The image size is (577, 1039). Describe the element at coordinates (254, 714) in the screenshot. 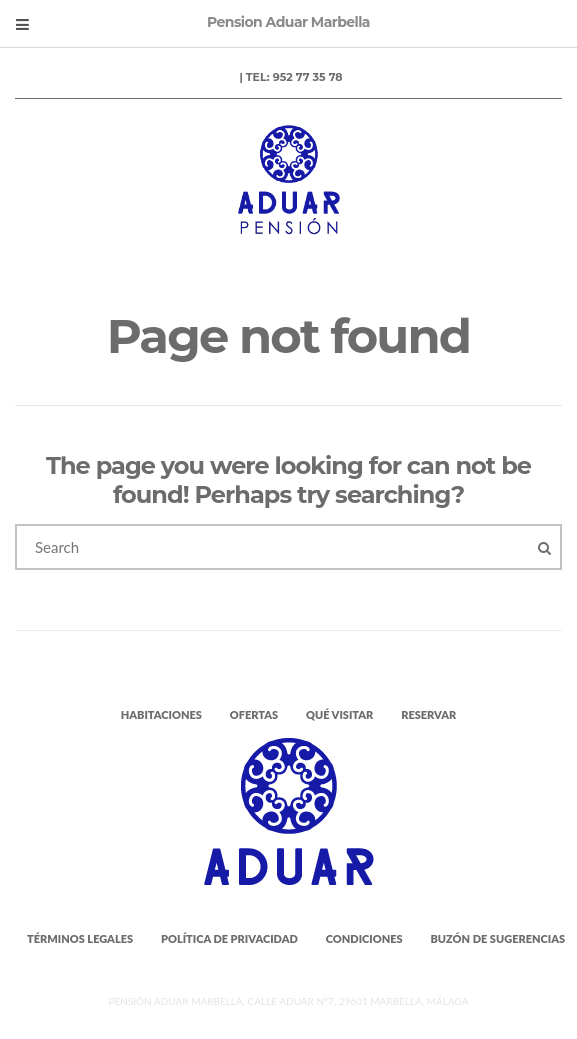

I see `Ofertas` at that location.